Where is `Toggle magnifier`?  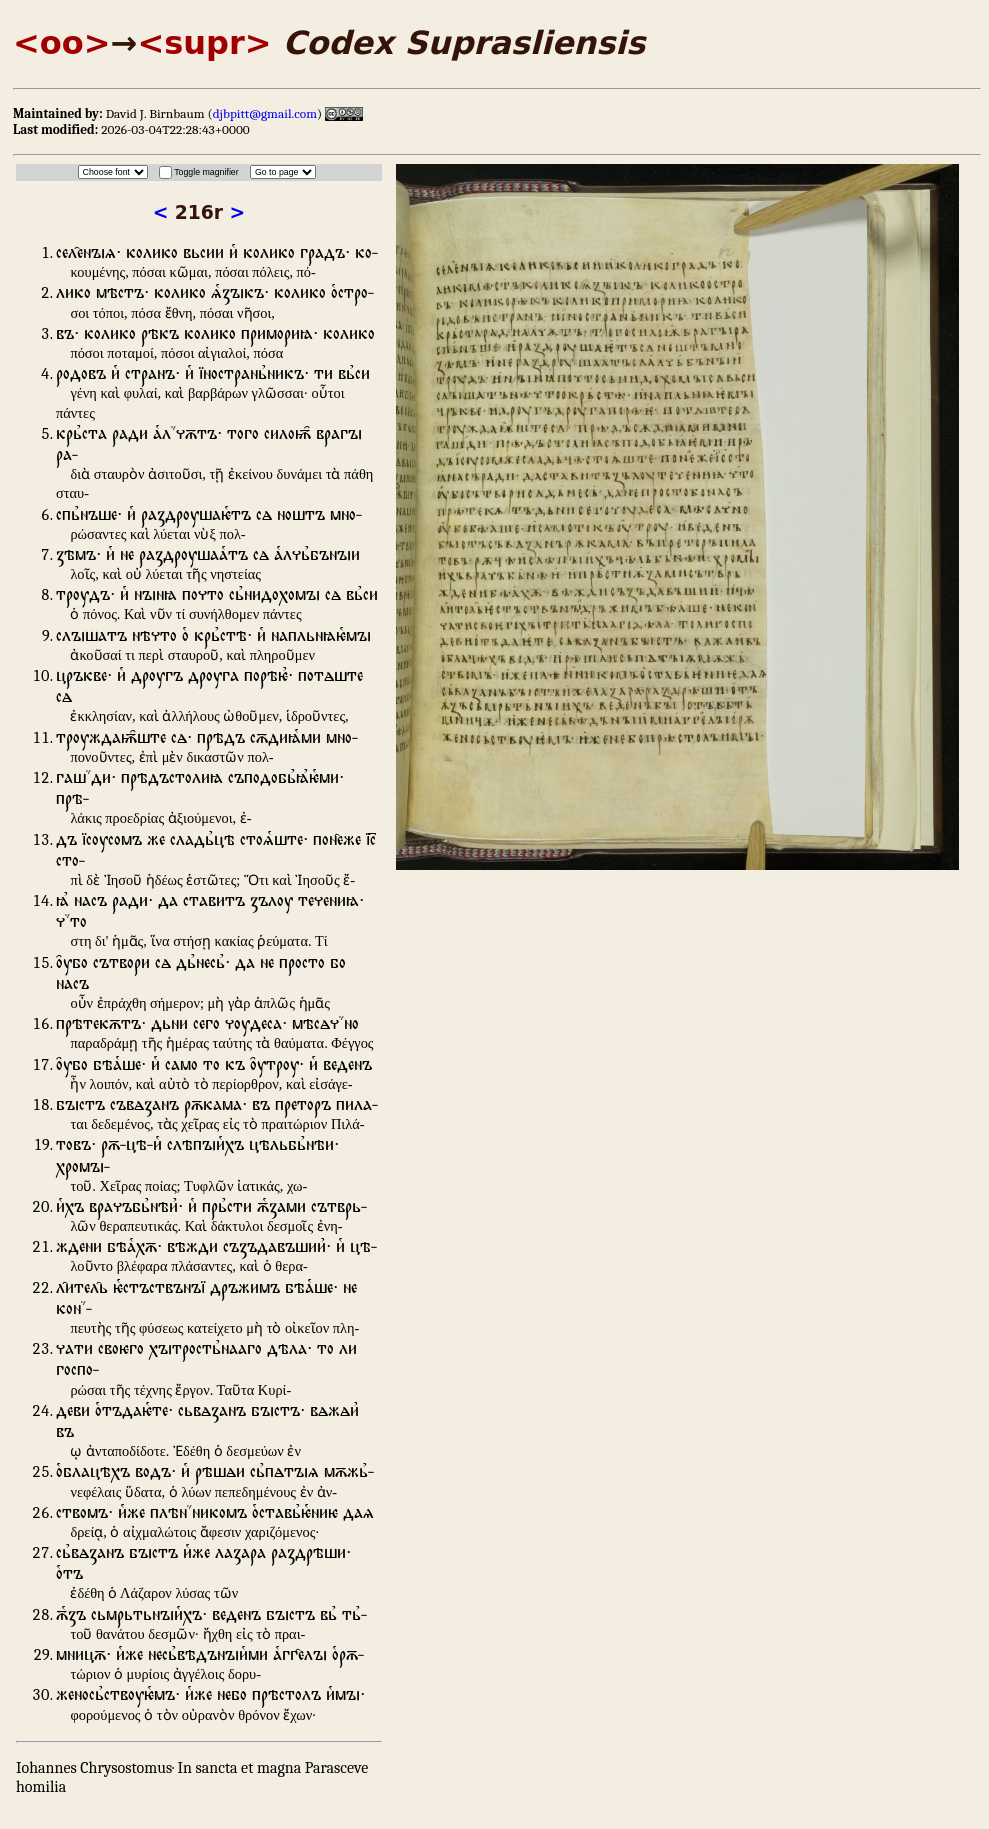 Toggle magnifier is located at coordinates (206, 172).